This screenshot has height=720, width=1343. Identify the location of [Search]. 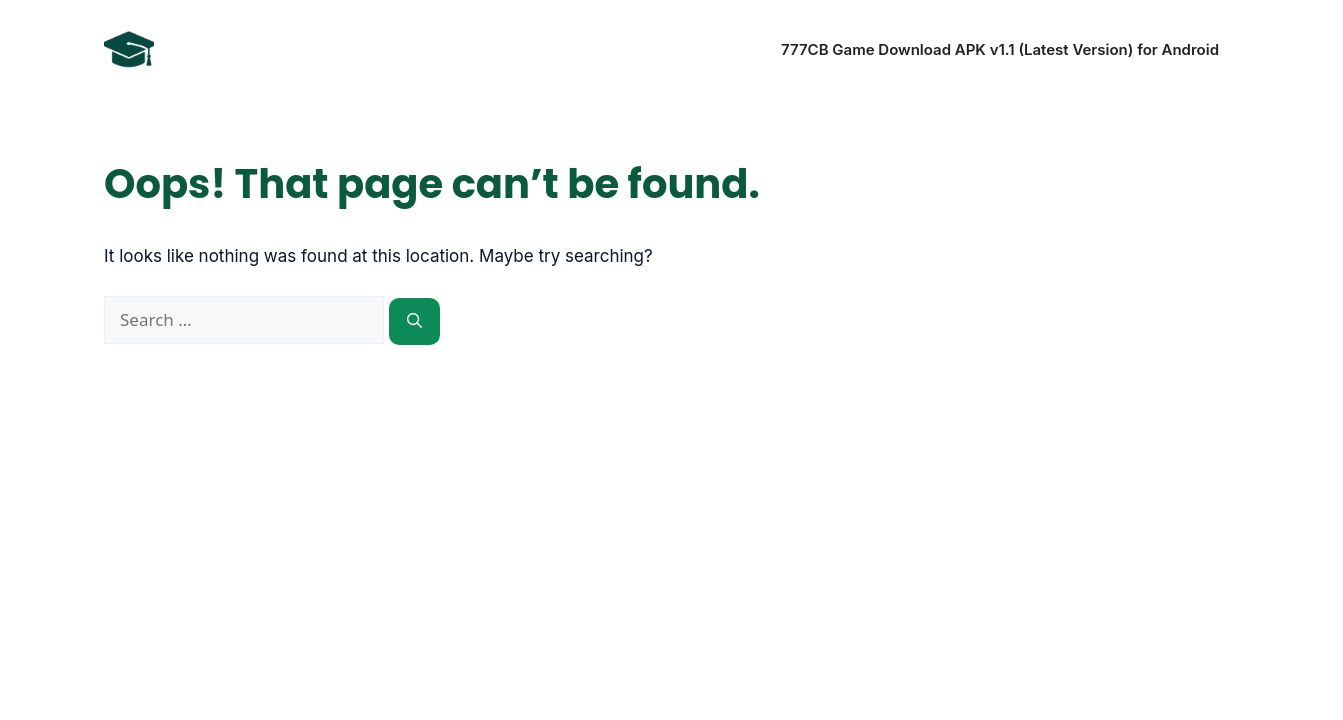
(414, 321).